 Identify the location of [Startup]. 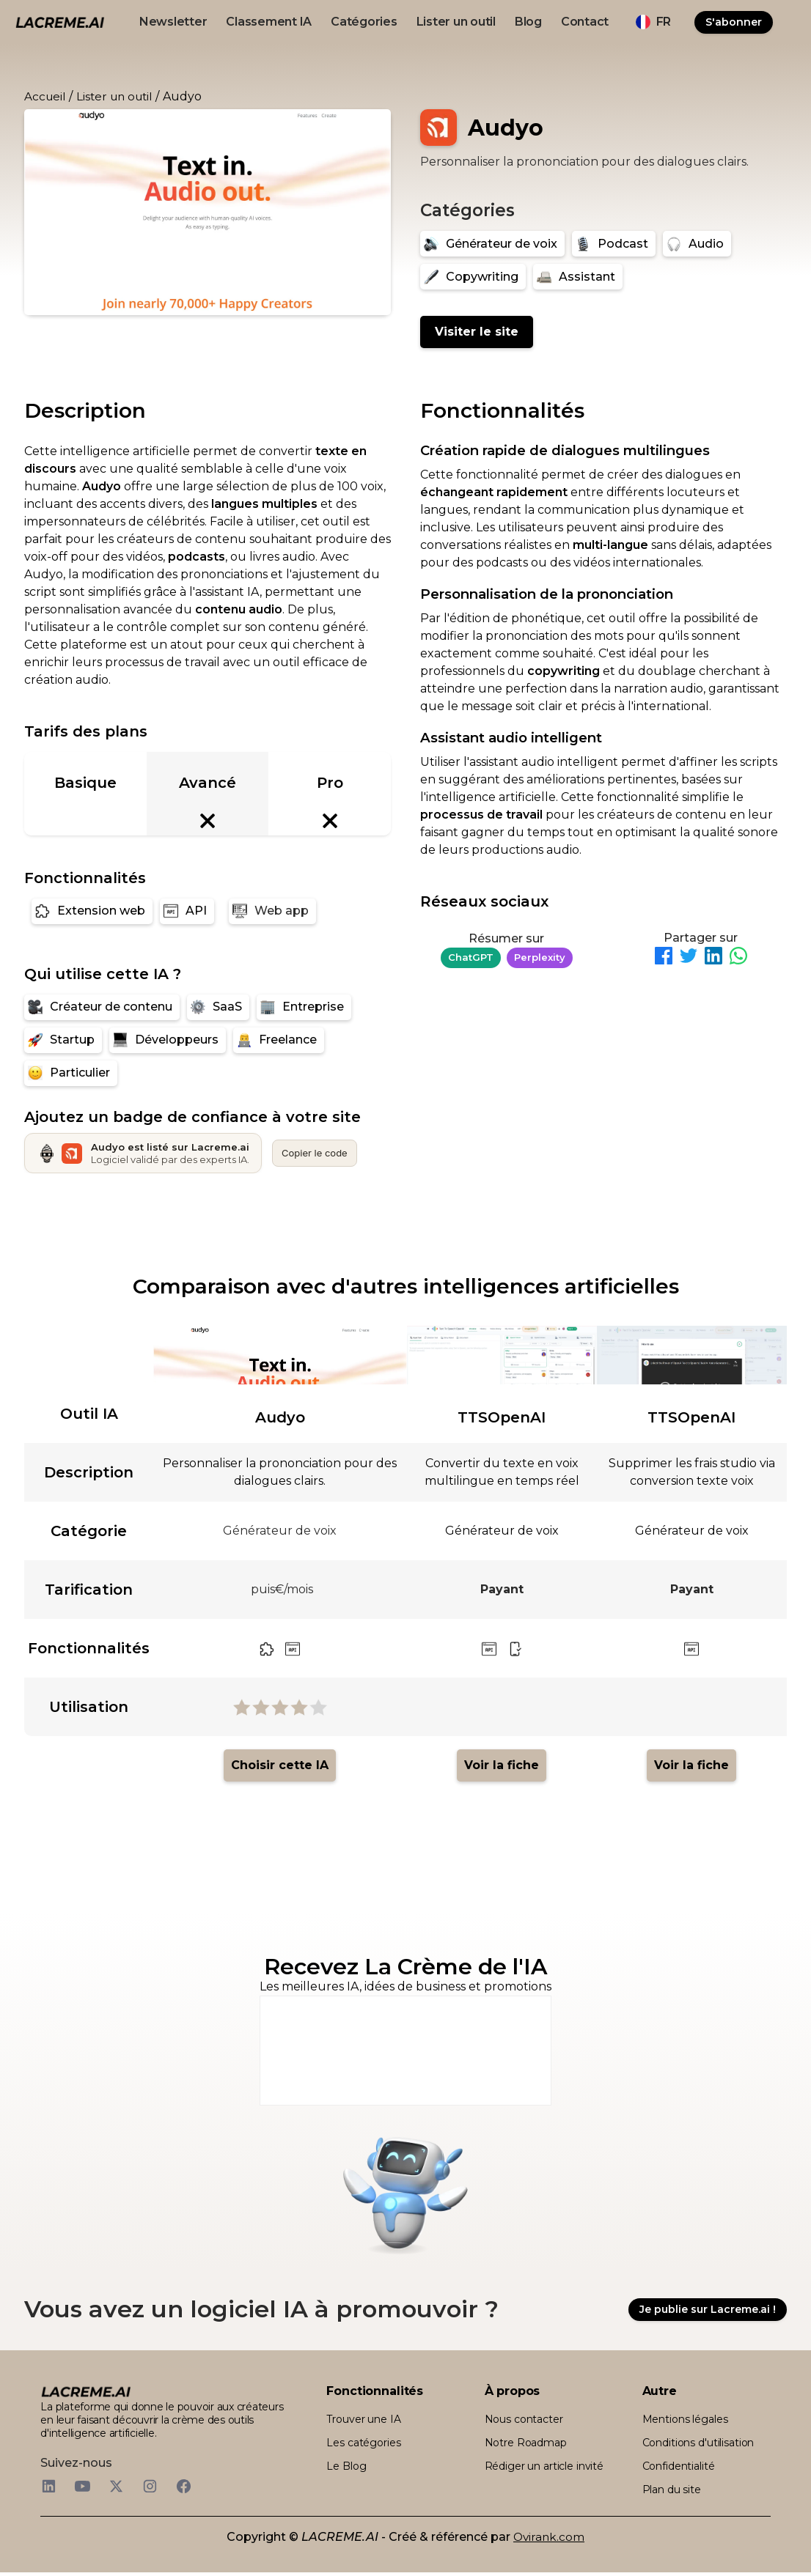
(63, 1040).